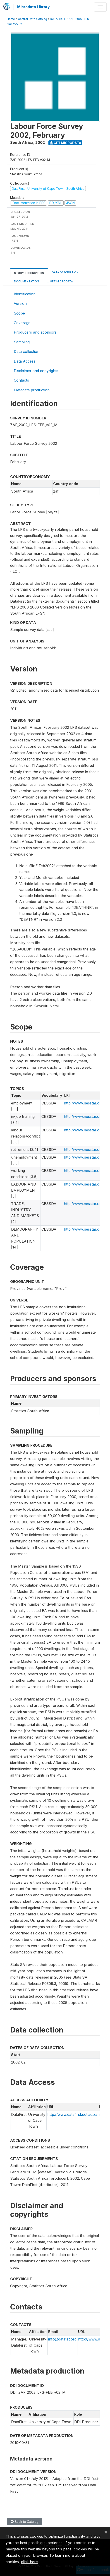  What do you see at coordinates (65, 143) in the screenshot?
I see `Get Microdata` at bounding box center [65, 143].